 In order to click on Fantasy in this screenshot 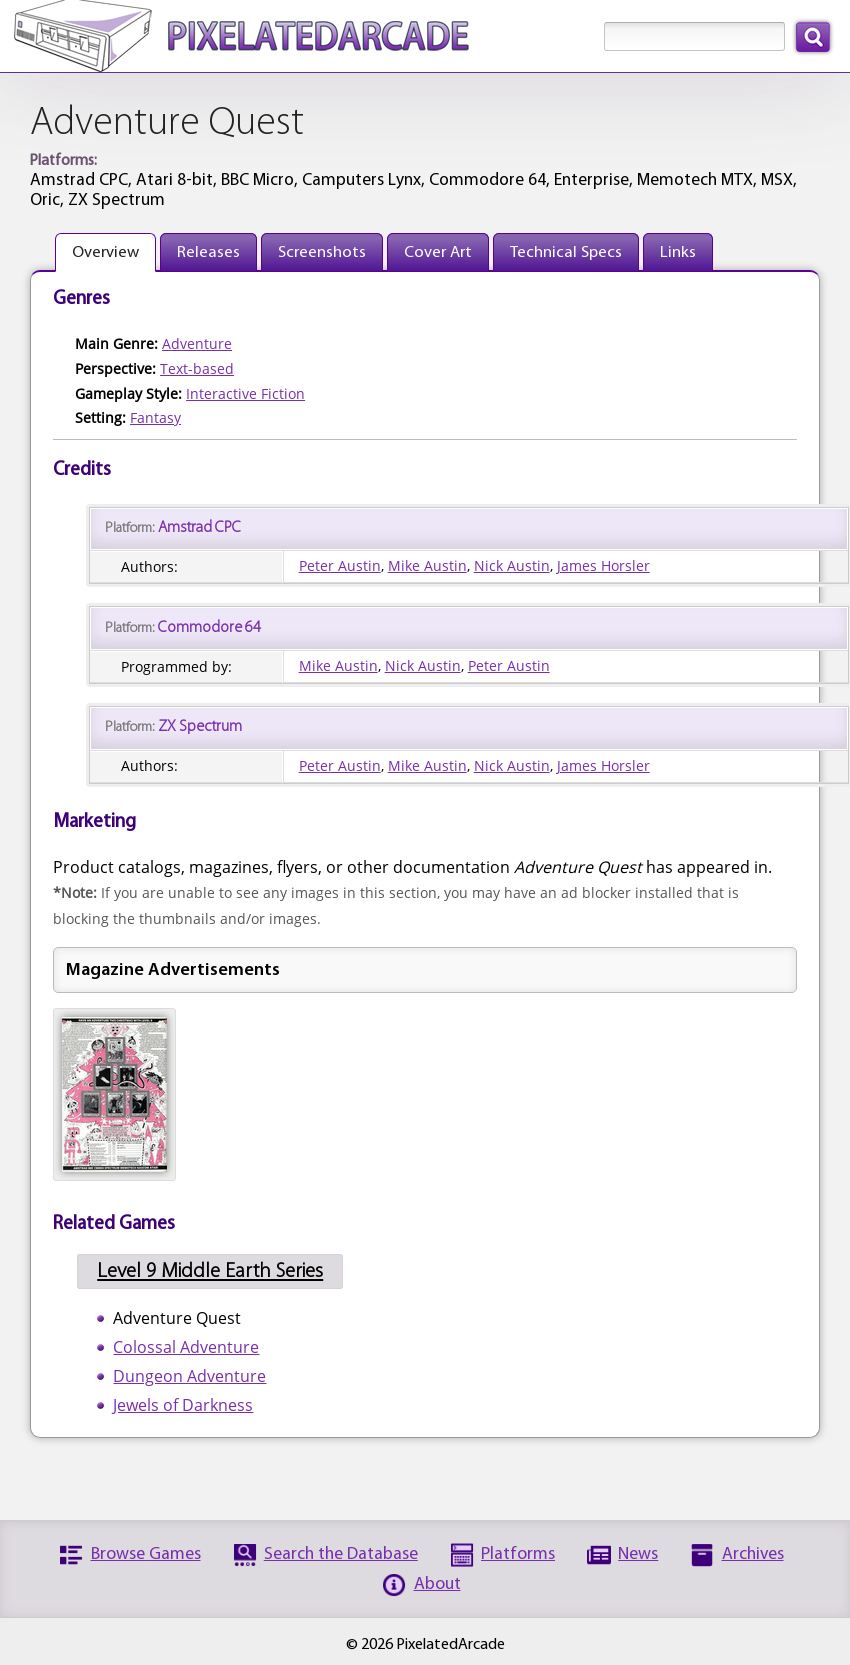, I will do `click(155, 417)`.